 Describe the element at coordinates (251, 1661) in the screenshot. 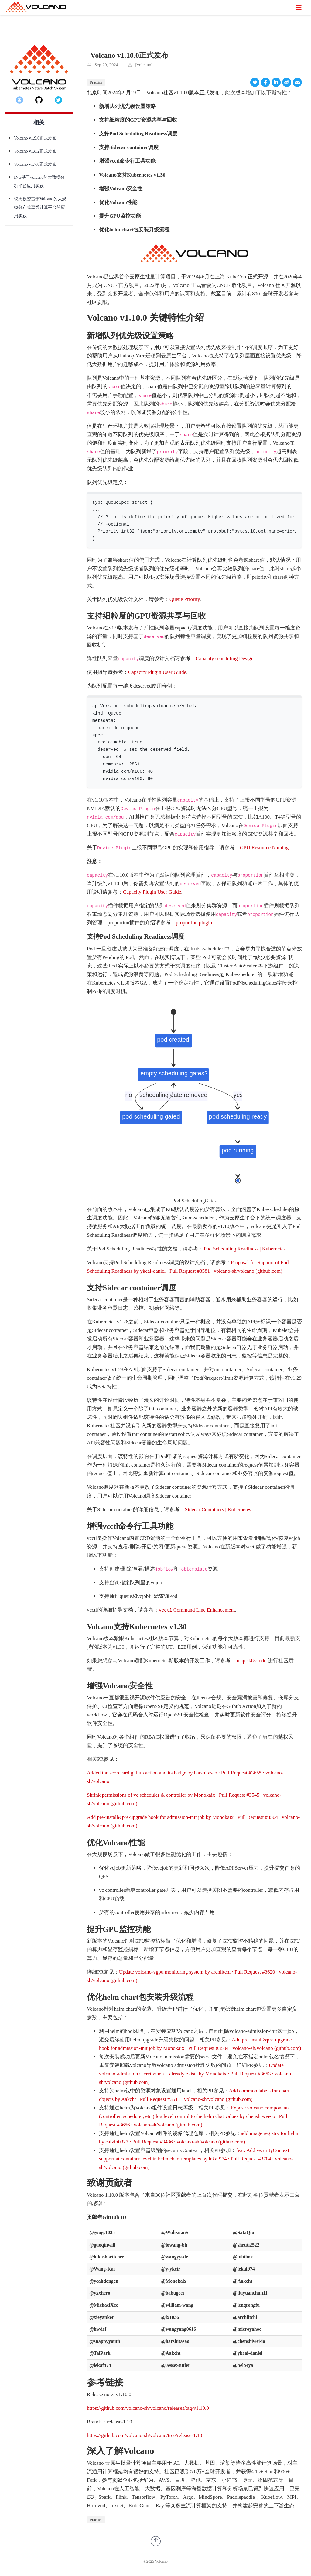

I see `adapt-k8s-todo` at that location.